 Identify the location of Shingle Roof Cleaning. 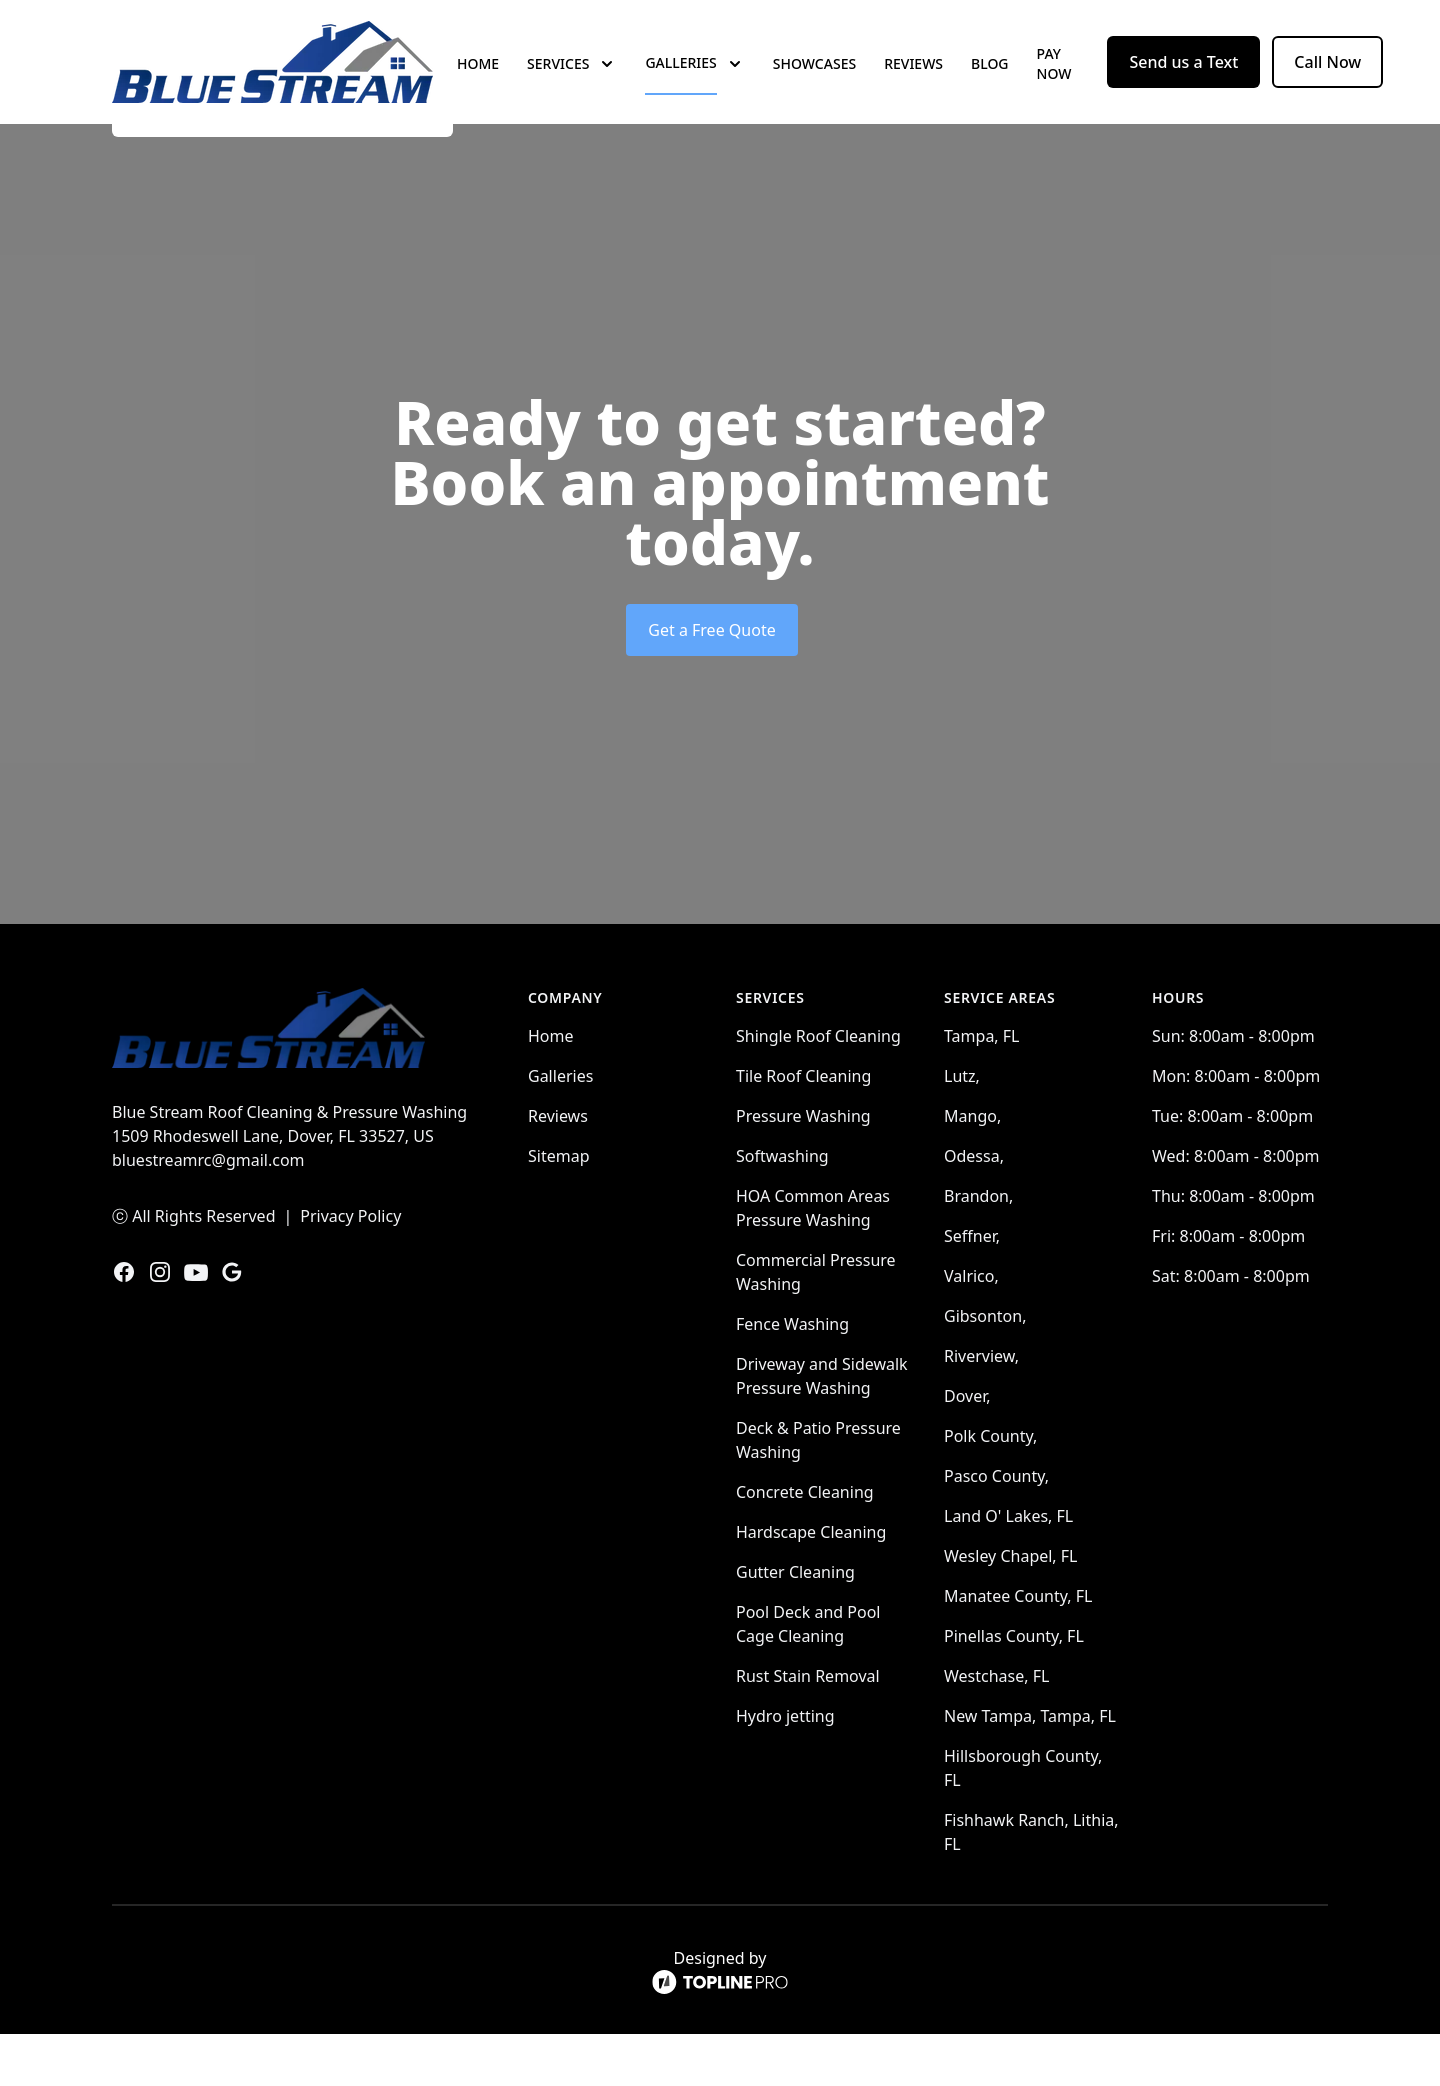
(818, 1088).